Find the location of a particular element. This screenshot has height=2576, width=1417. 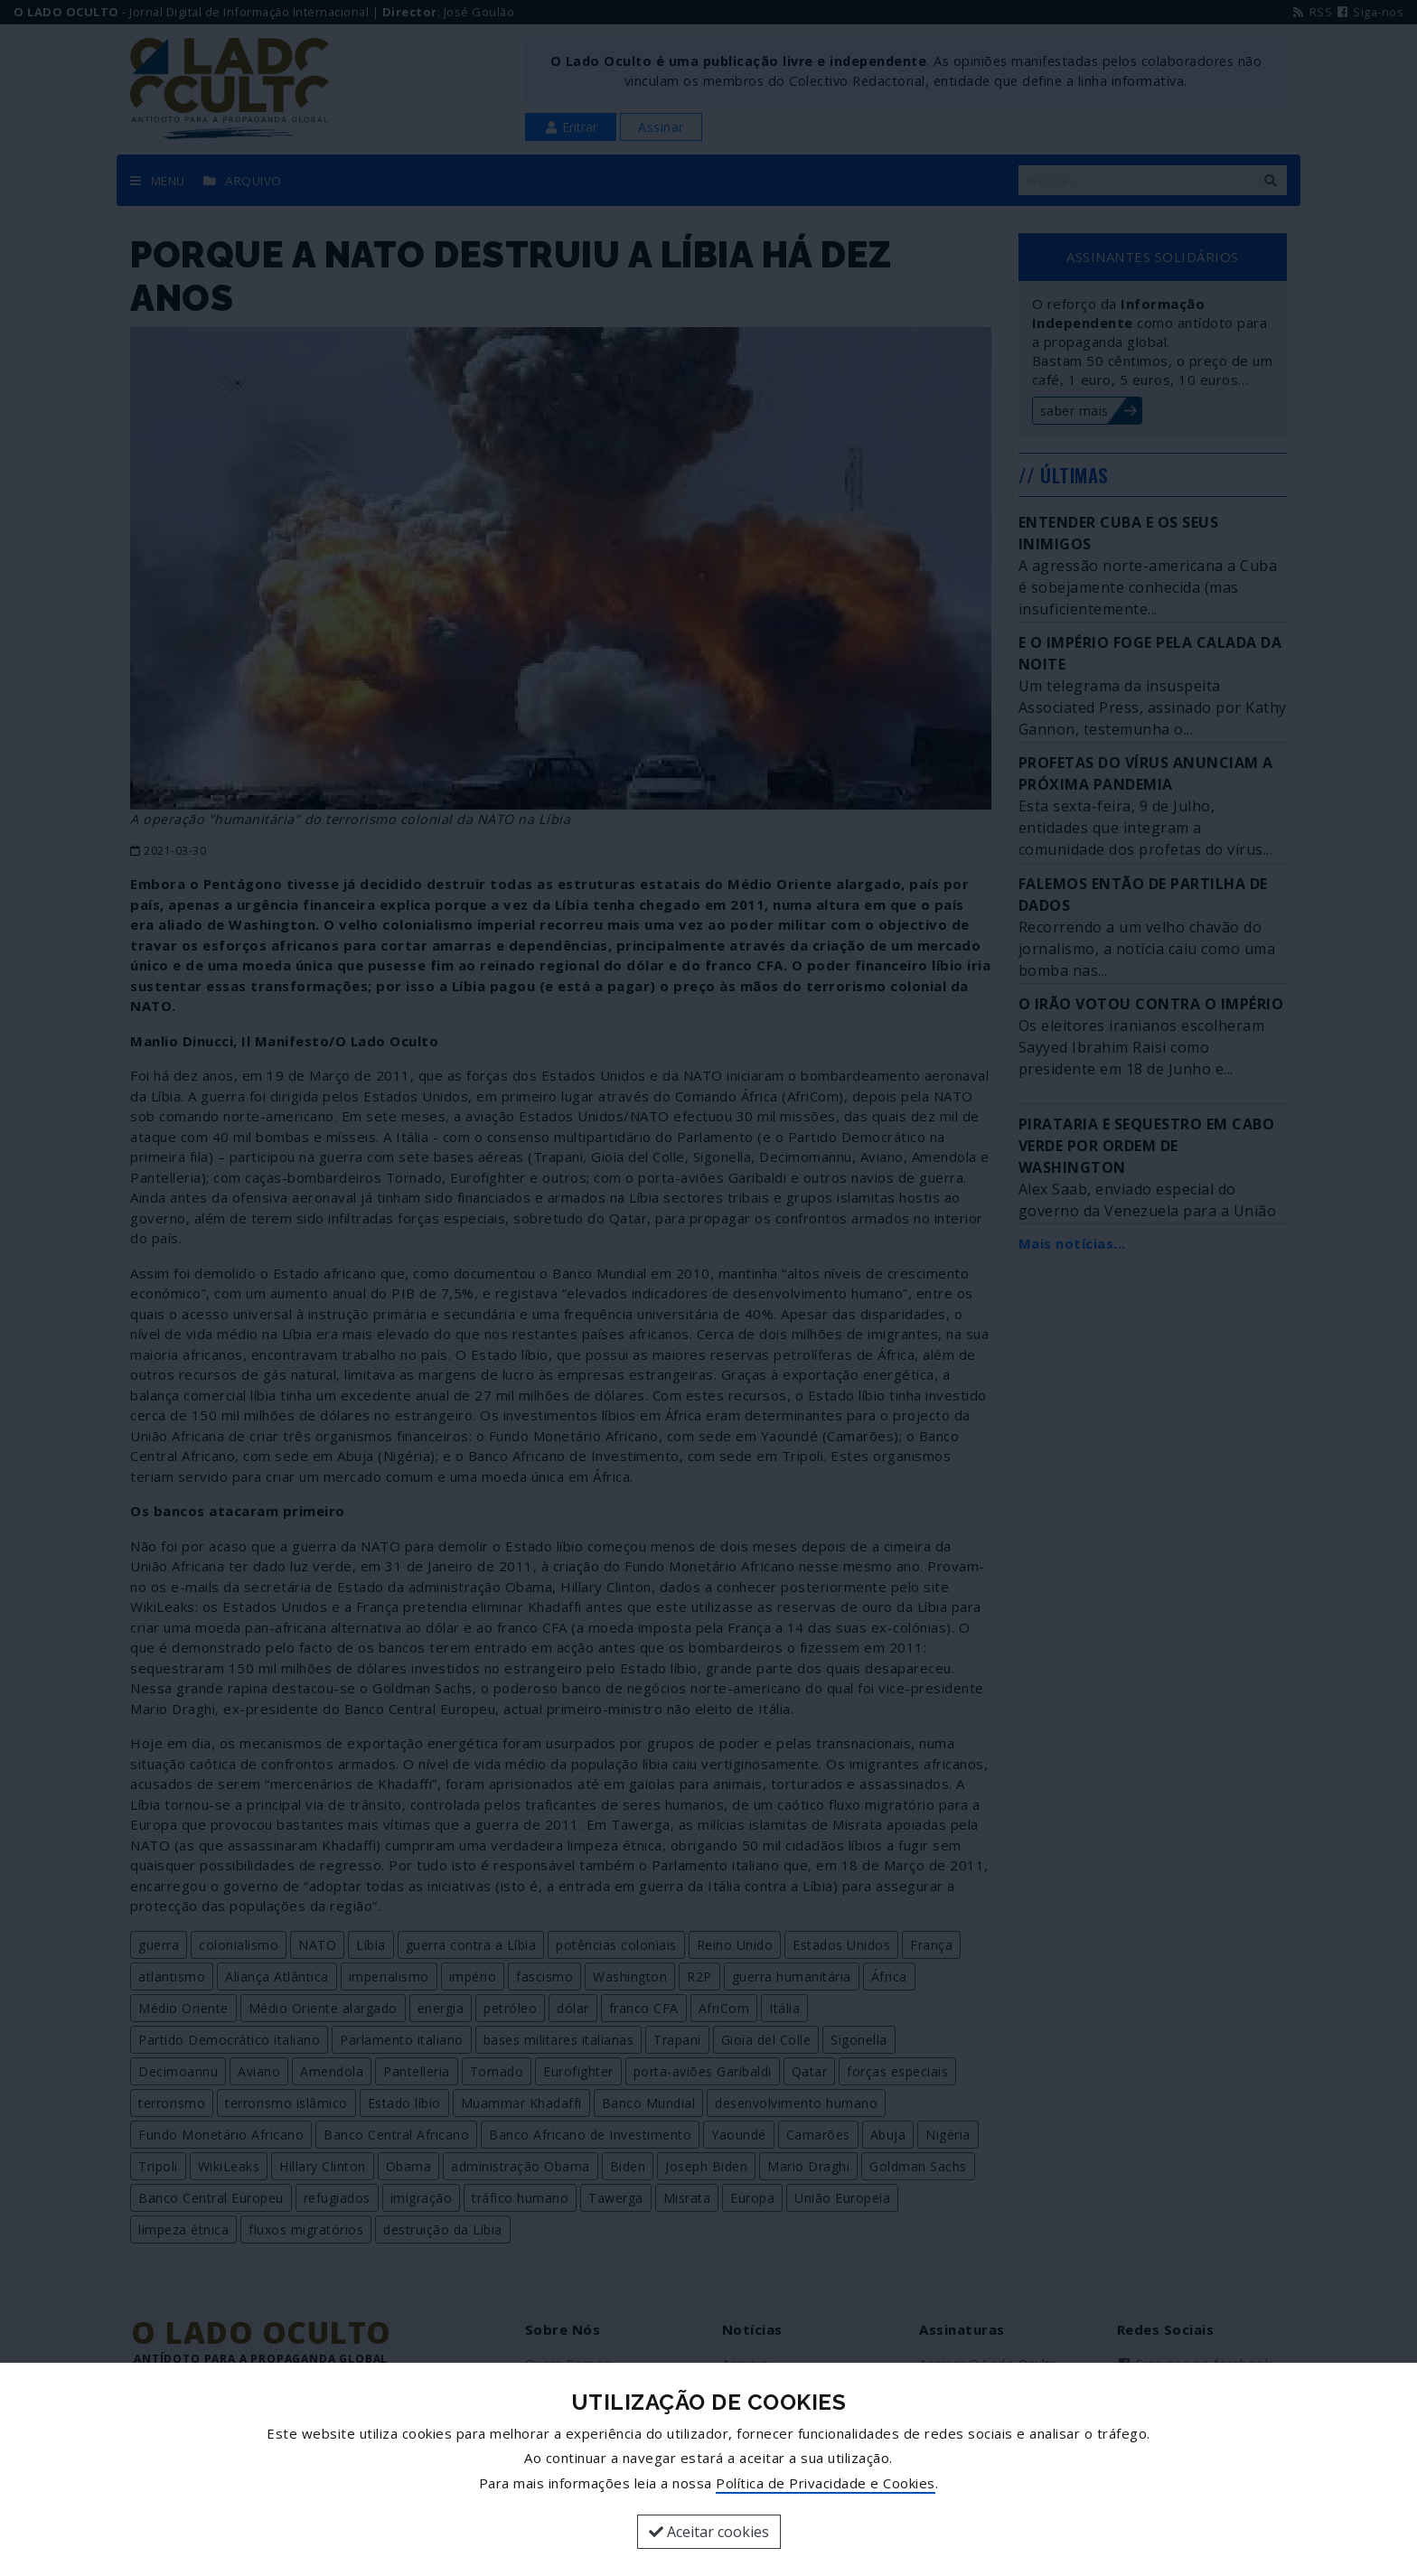

Aceitar cookies is located at coordinates (709, 2532).